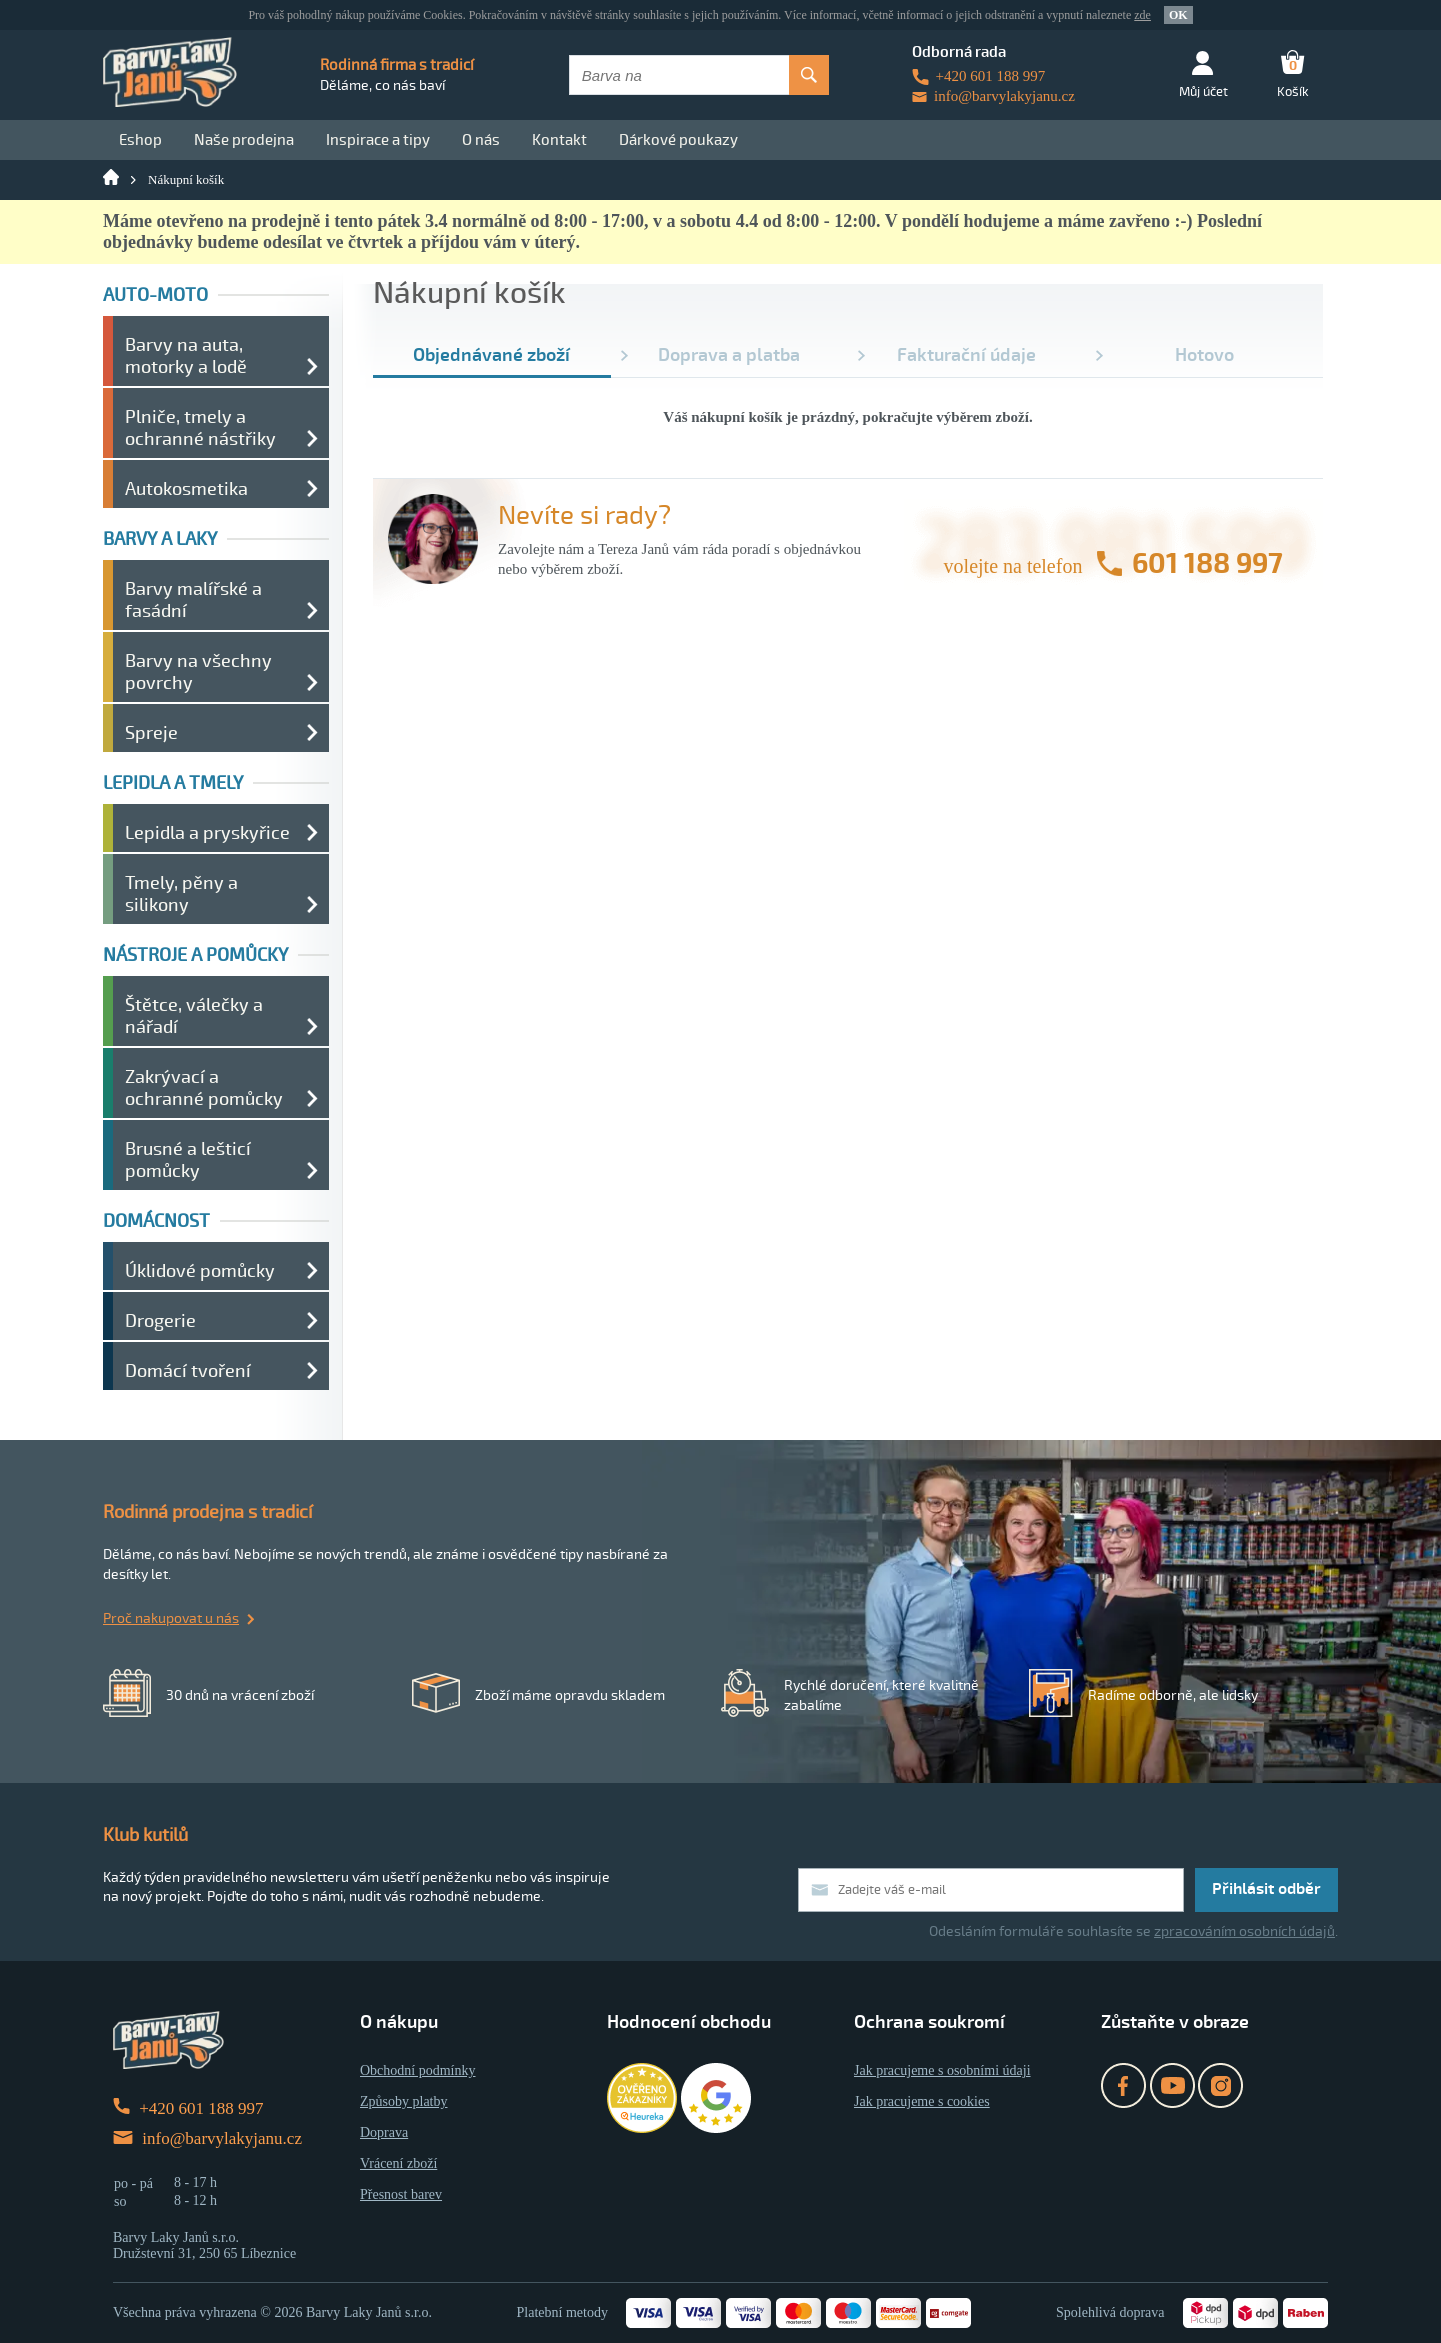  What do you see at coordinates (193, 600) in the screenshot?
I see `Barvy malířské a fasádní` at bounding box center [193, 600].